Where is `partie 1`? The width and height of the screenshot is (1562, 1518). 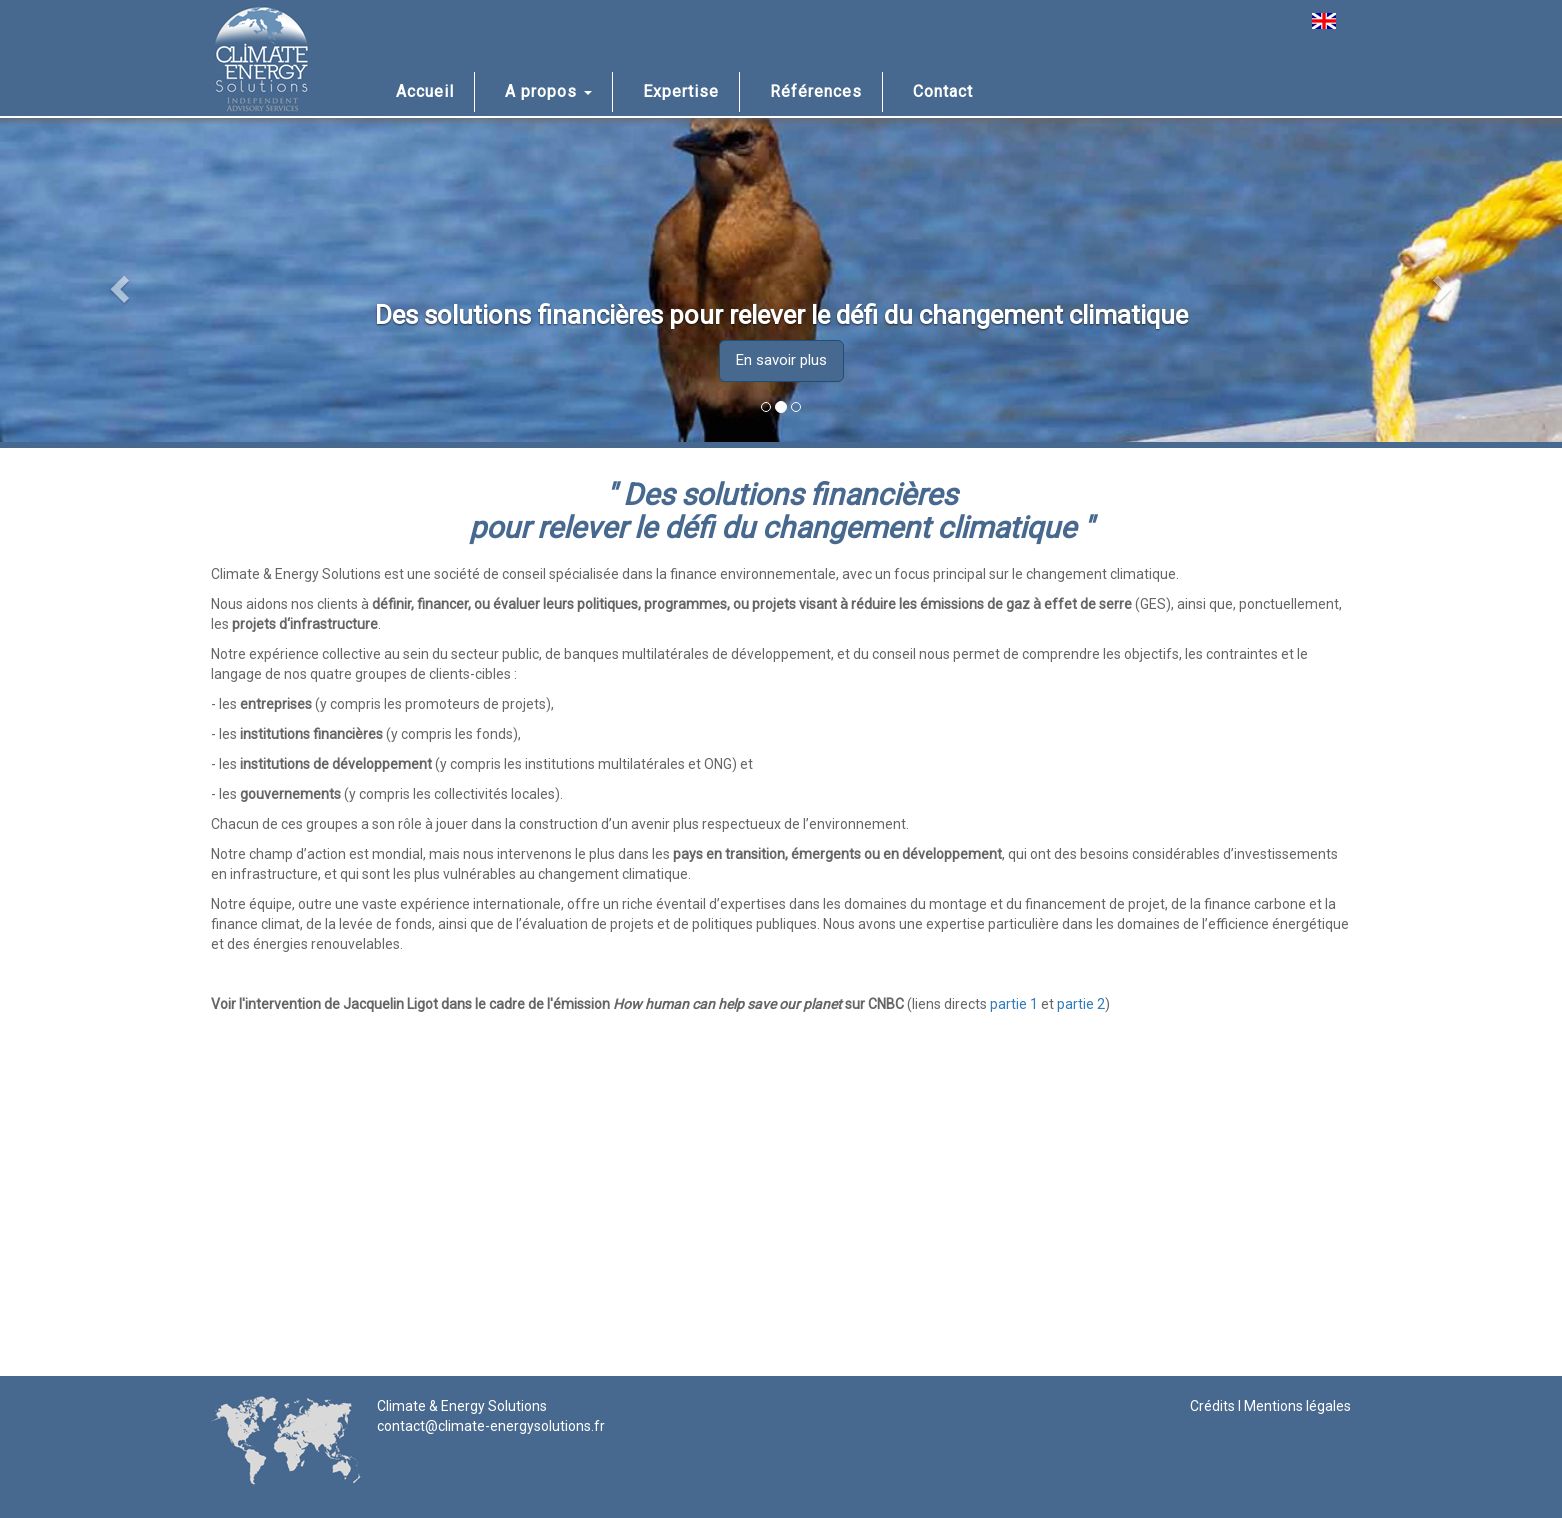
partie 1 is located at coordinates (1014, 1004).